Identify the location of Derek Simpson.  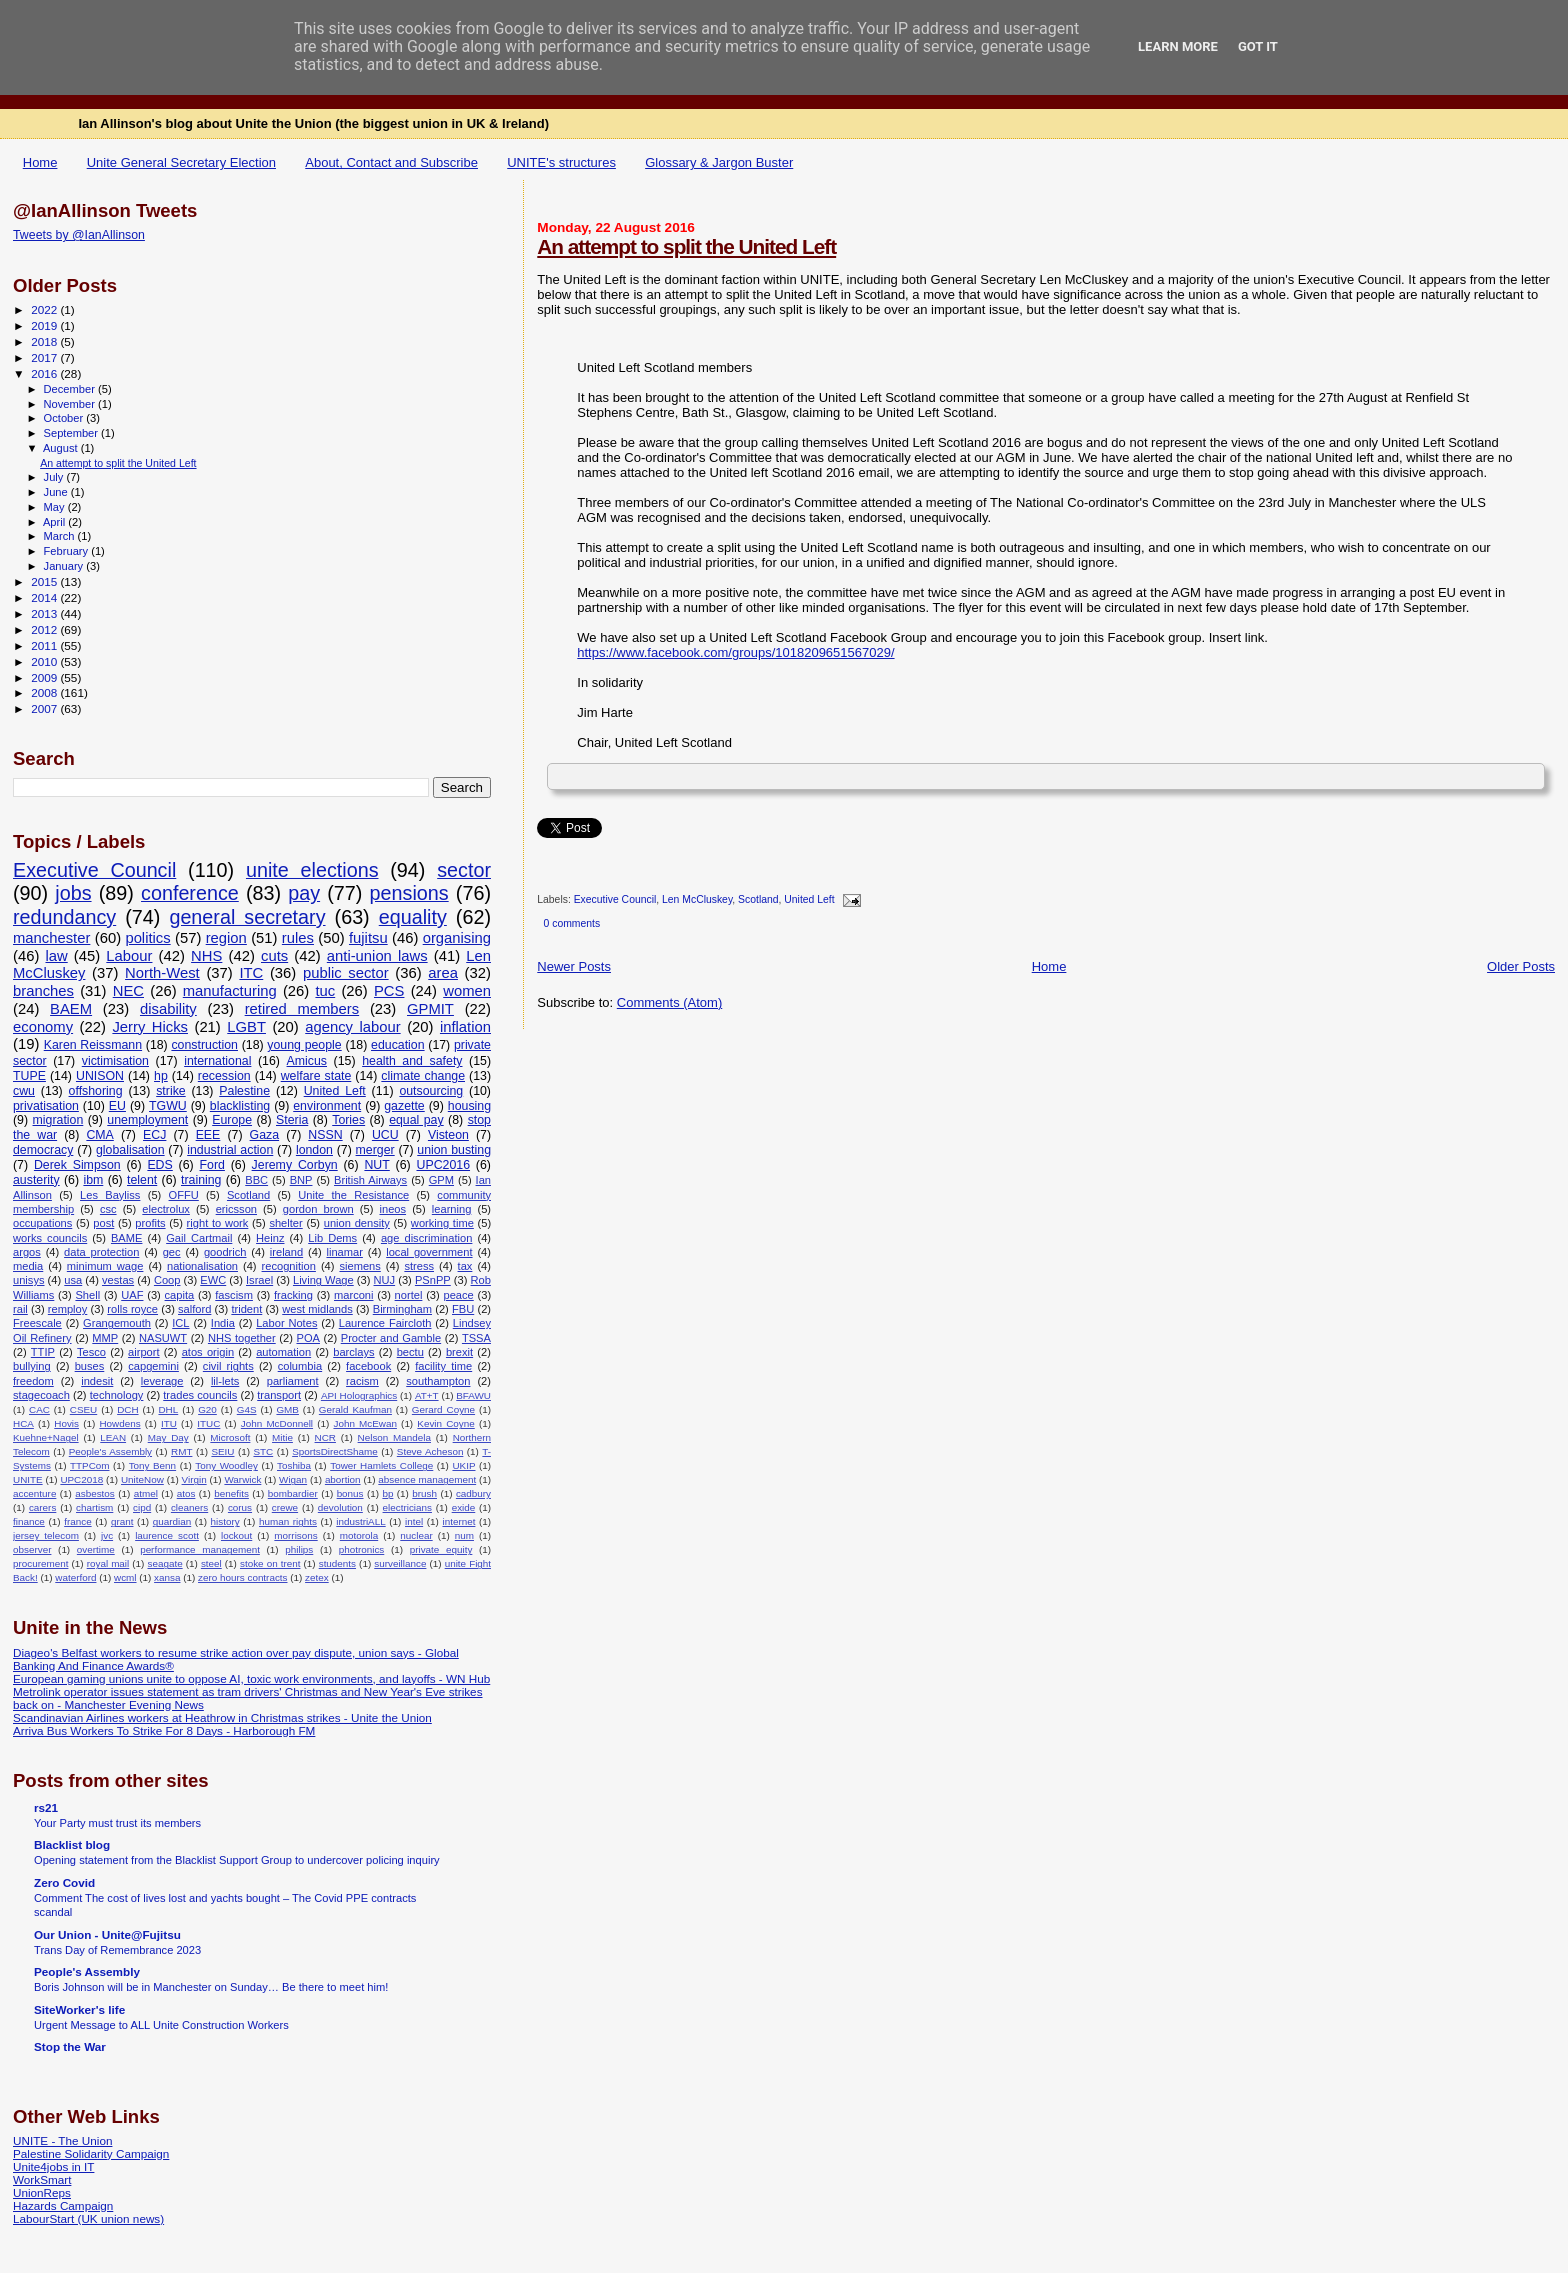
(77, 1165).